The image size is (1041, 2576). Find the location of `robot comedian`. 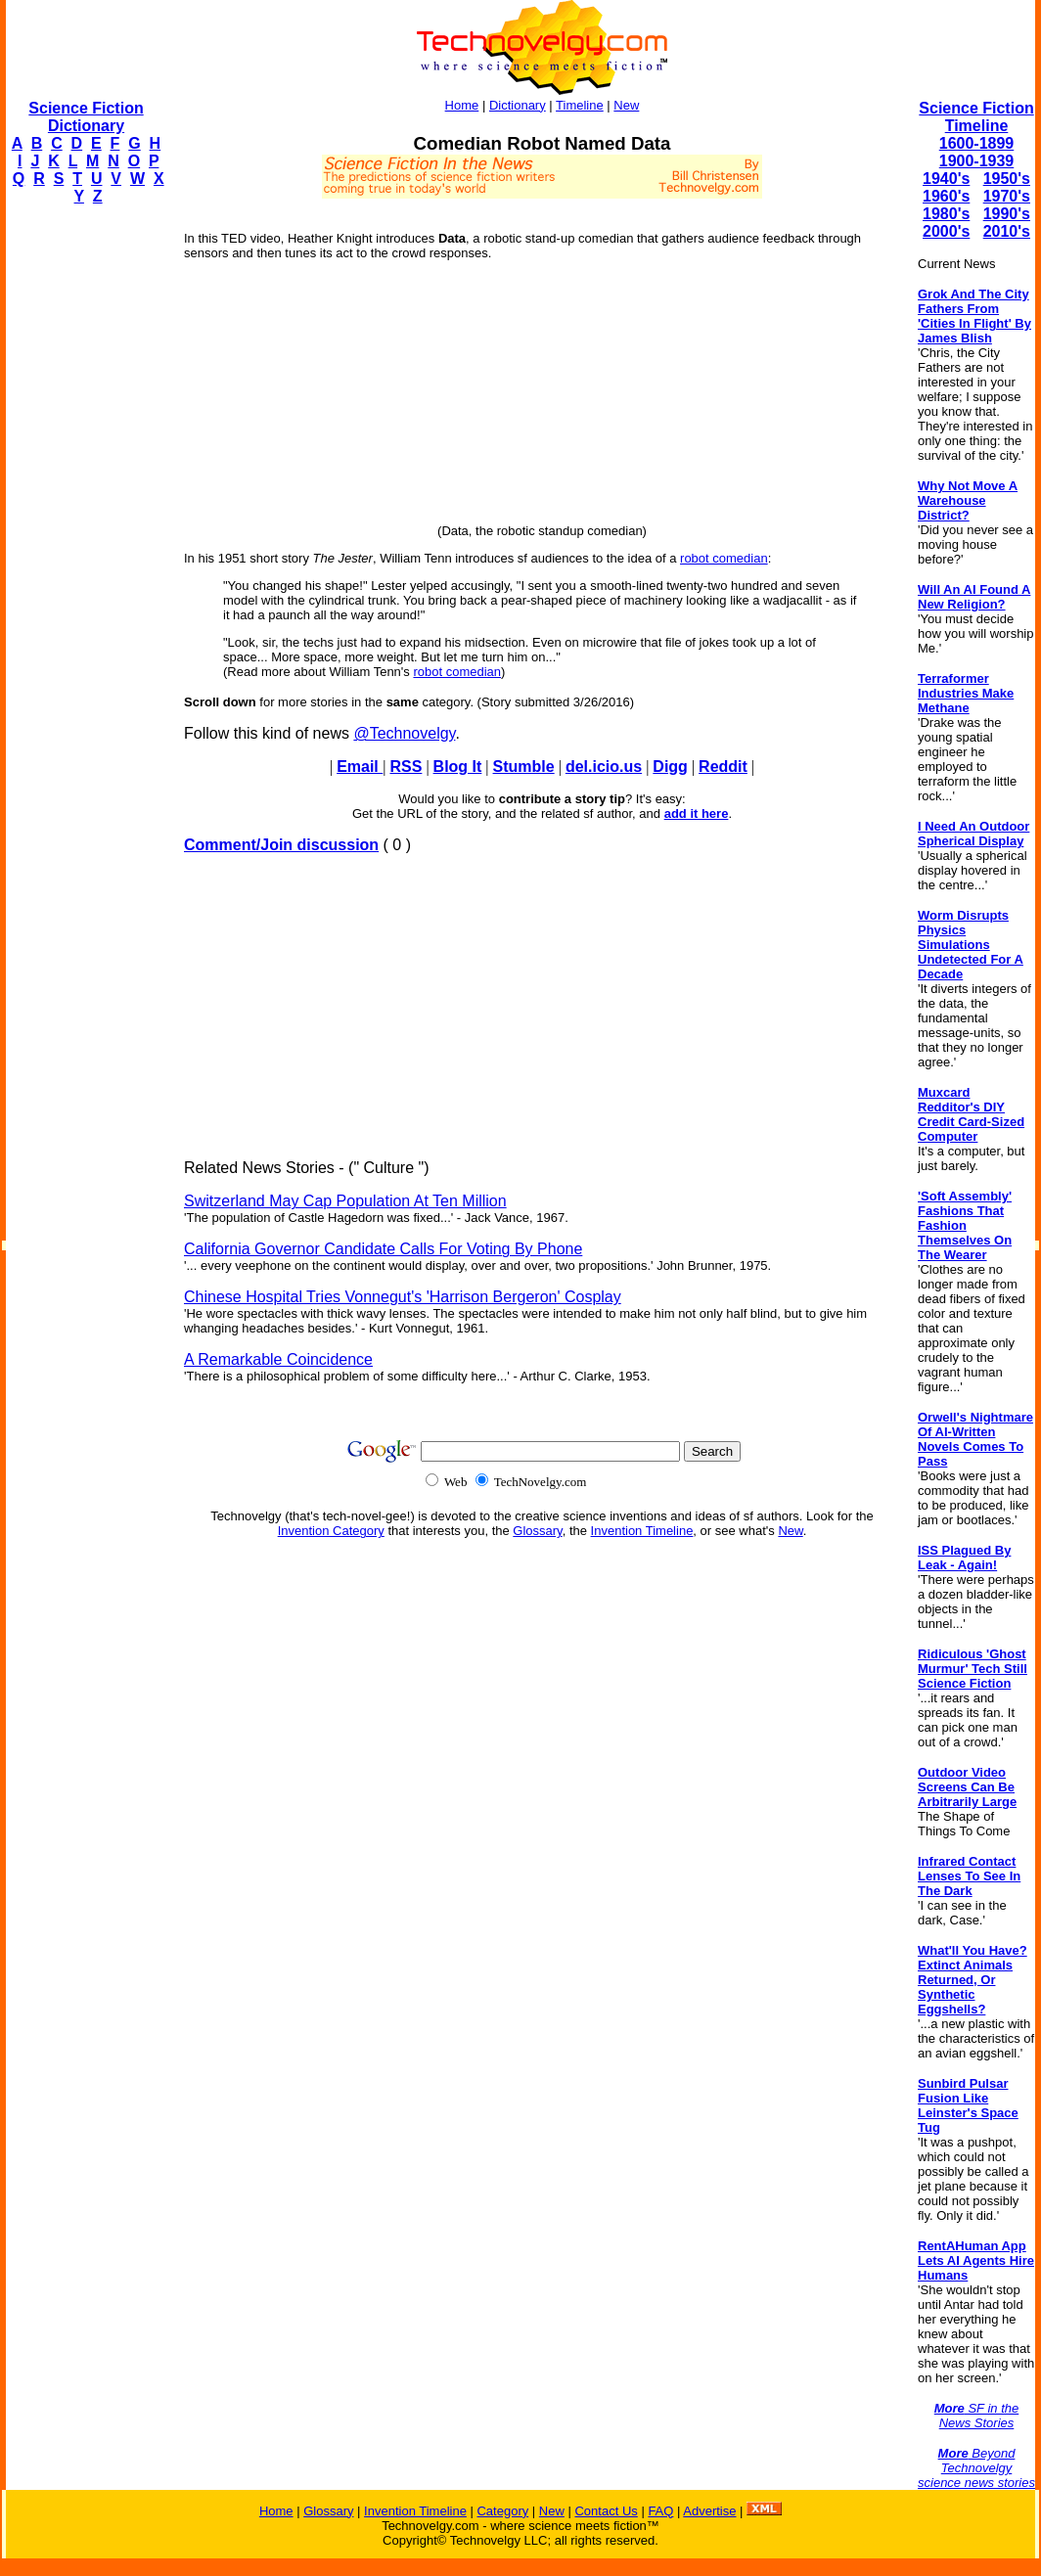

robot comedian is located at coordinates (724, 558).